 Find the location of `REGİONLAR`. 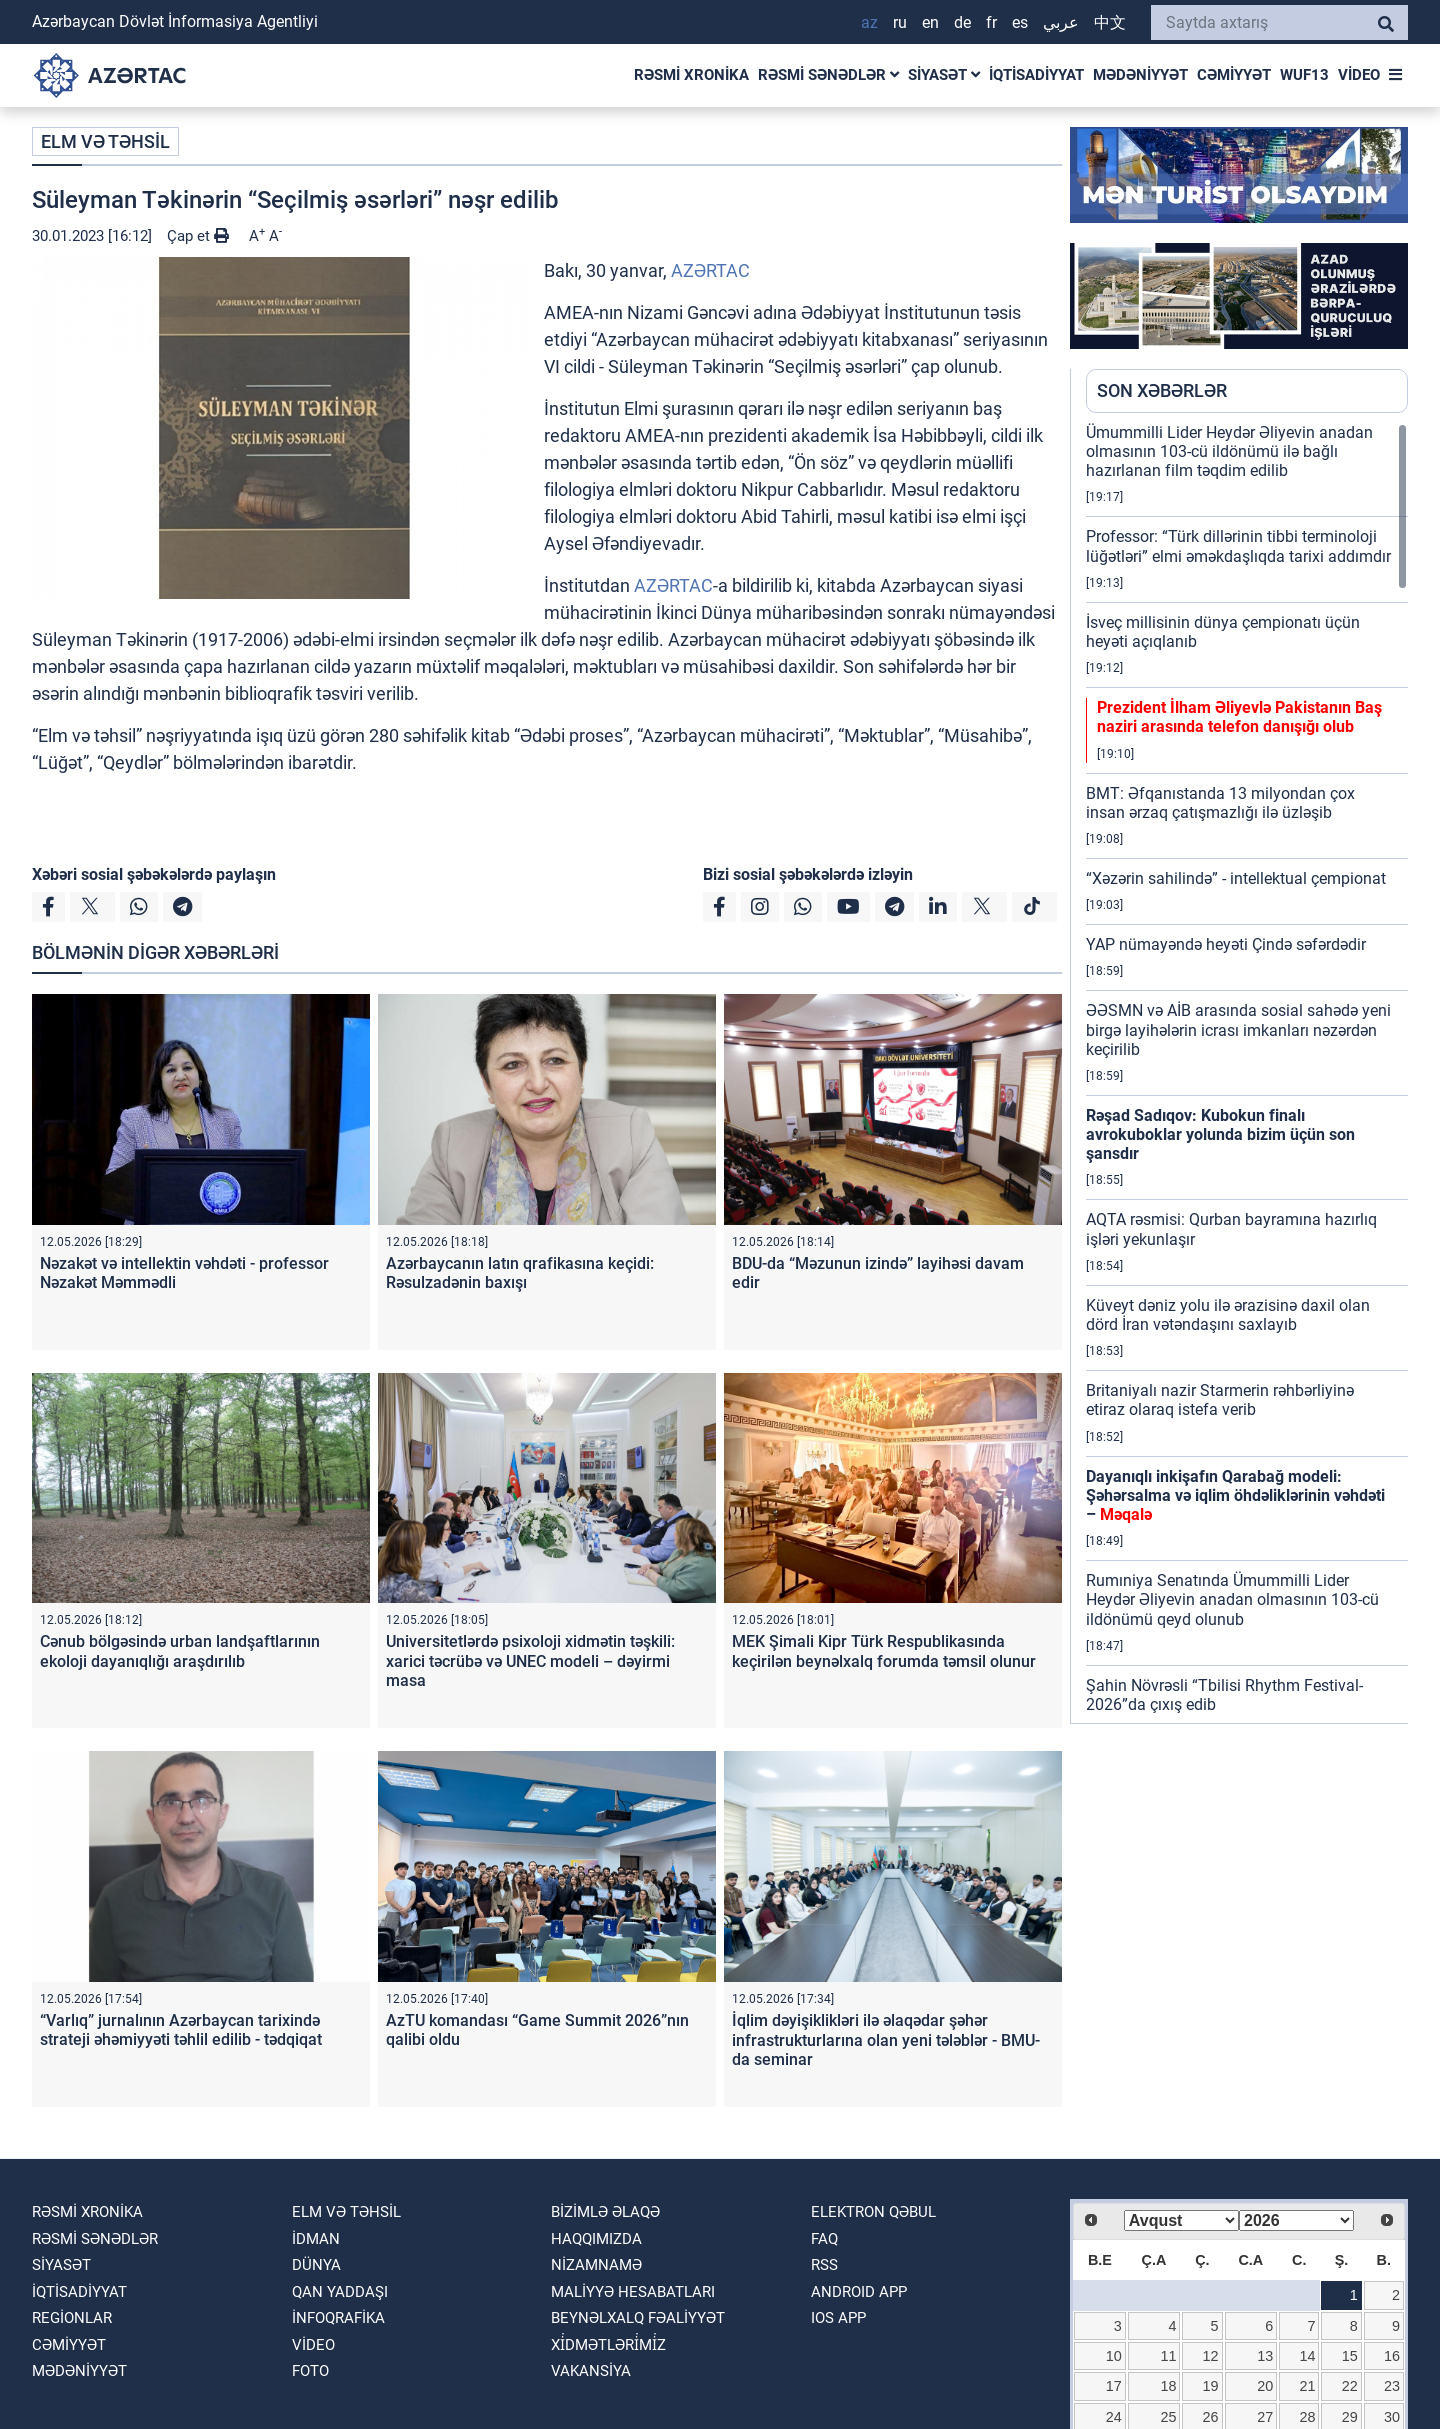

REGİONLAR is located at coordinates (72, 2318).